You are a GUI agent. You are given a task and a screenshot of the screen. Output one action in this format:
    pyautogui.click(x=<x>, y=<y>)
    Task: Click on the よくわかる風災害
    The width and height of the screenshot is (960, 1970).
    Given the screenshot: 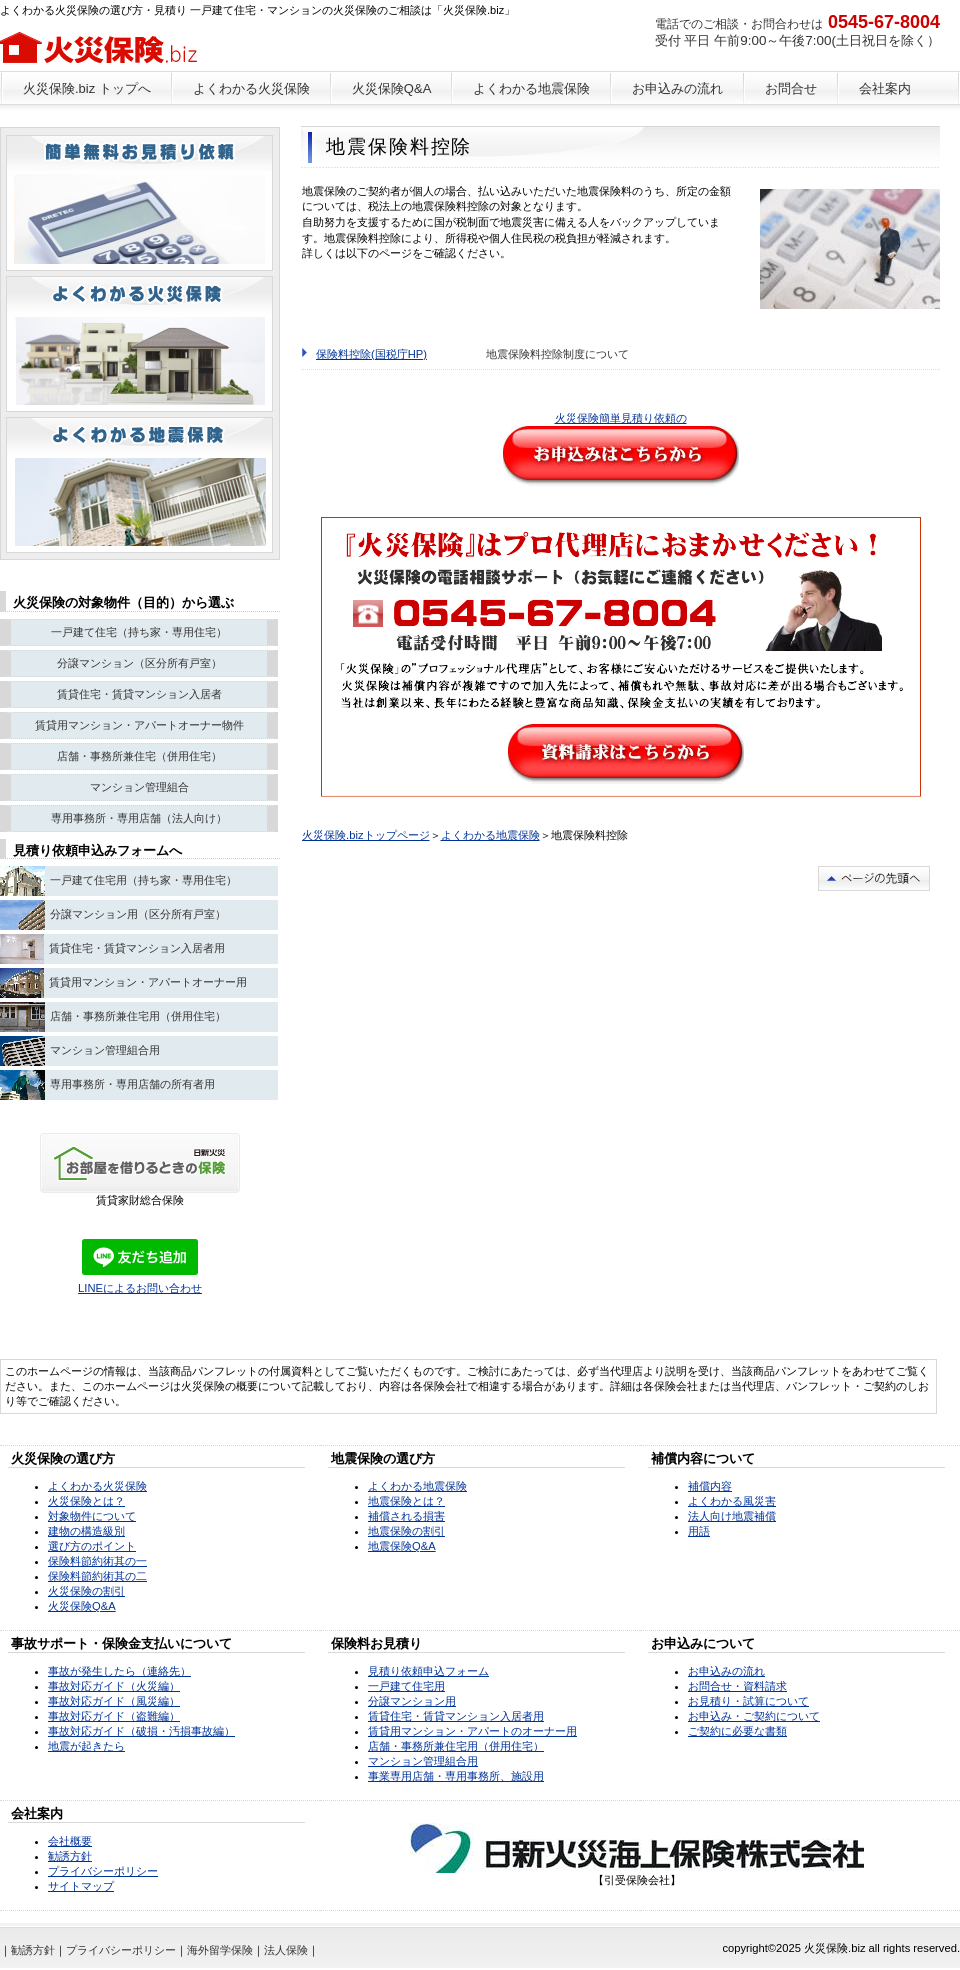 What is the action you would take?
    pyautogui.click(x=732, y=1501)
    